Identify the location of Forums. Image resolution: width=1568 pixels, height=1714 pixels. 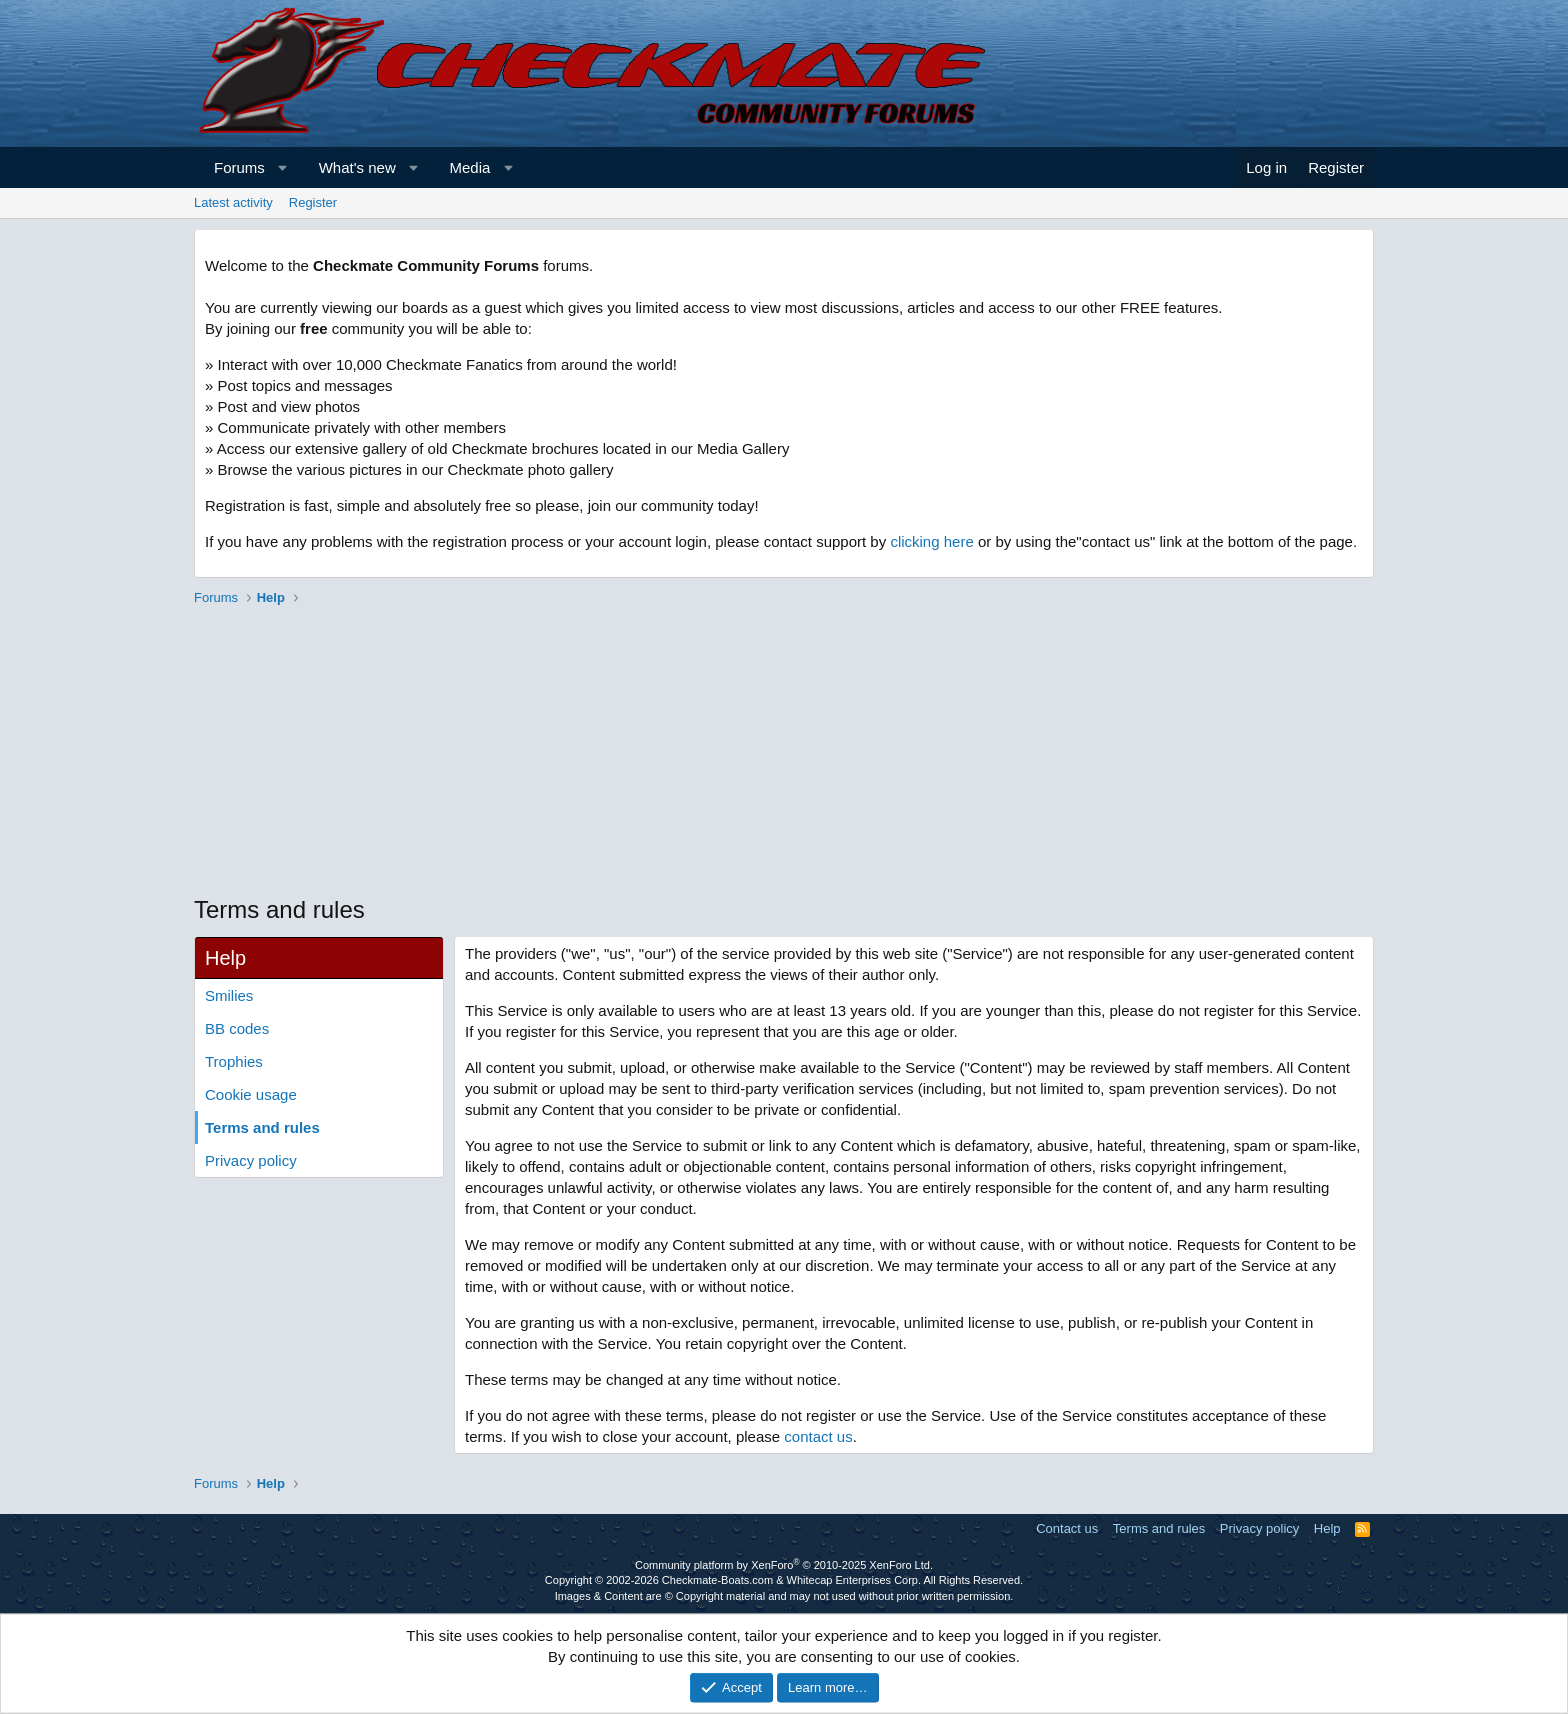
(239, 167).